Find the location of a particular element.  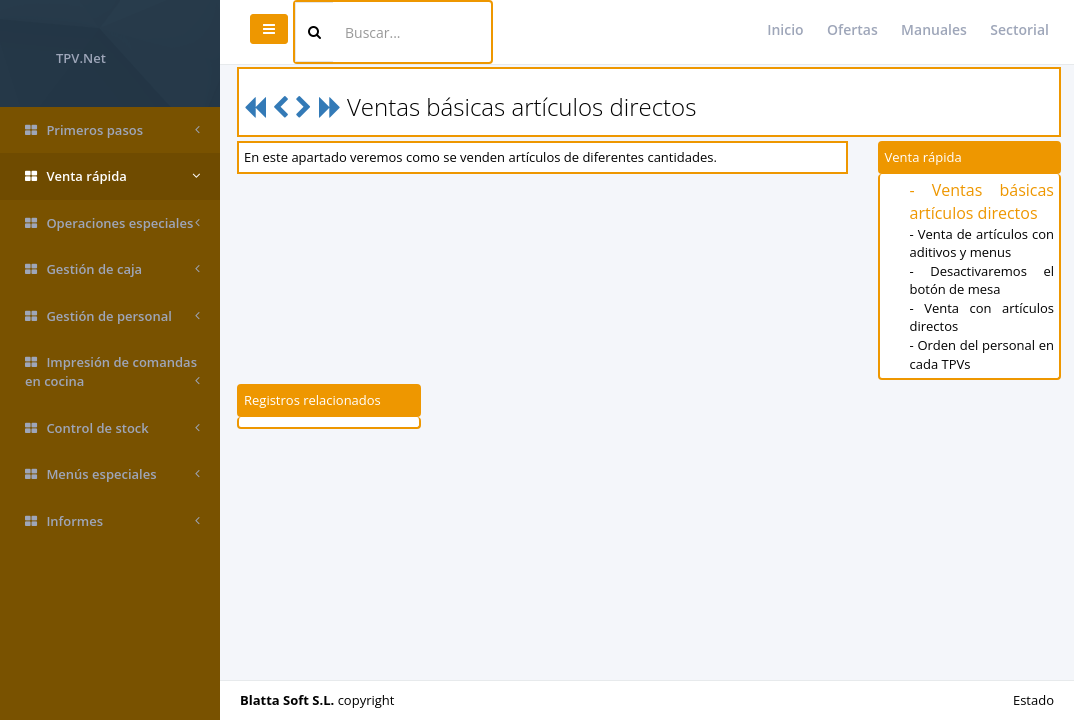

Inicio is located at coordinates (785, 29).